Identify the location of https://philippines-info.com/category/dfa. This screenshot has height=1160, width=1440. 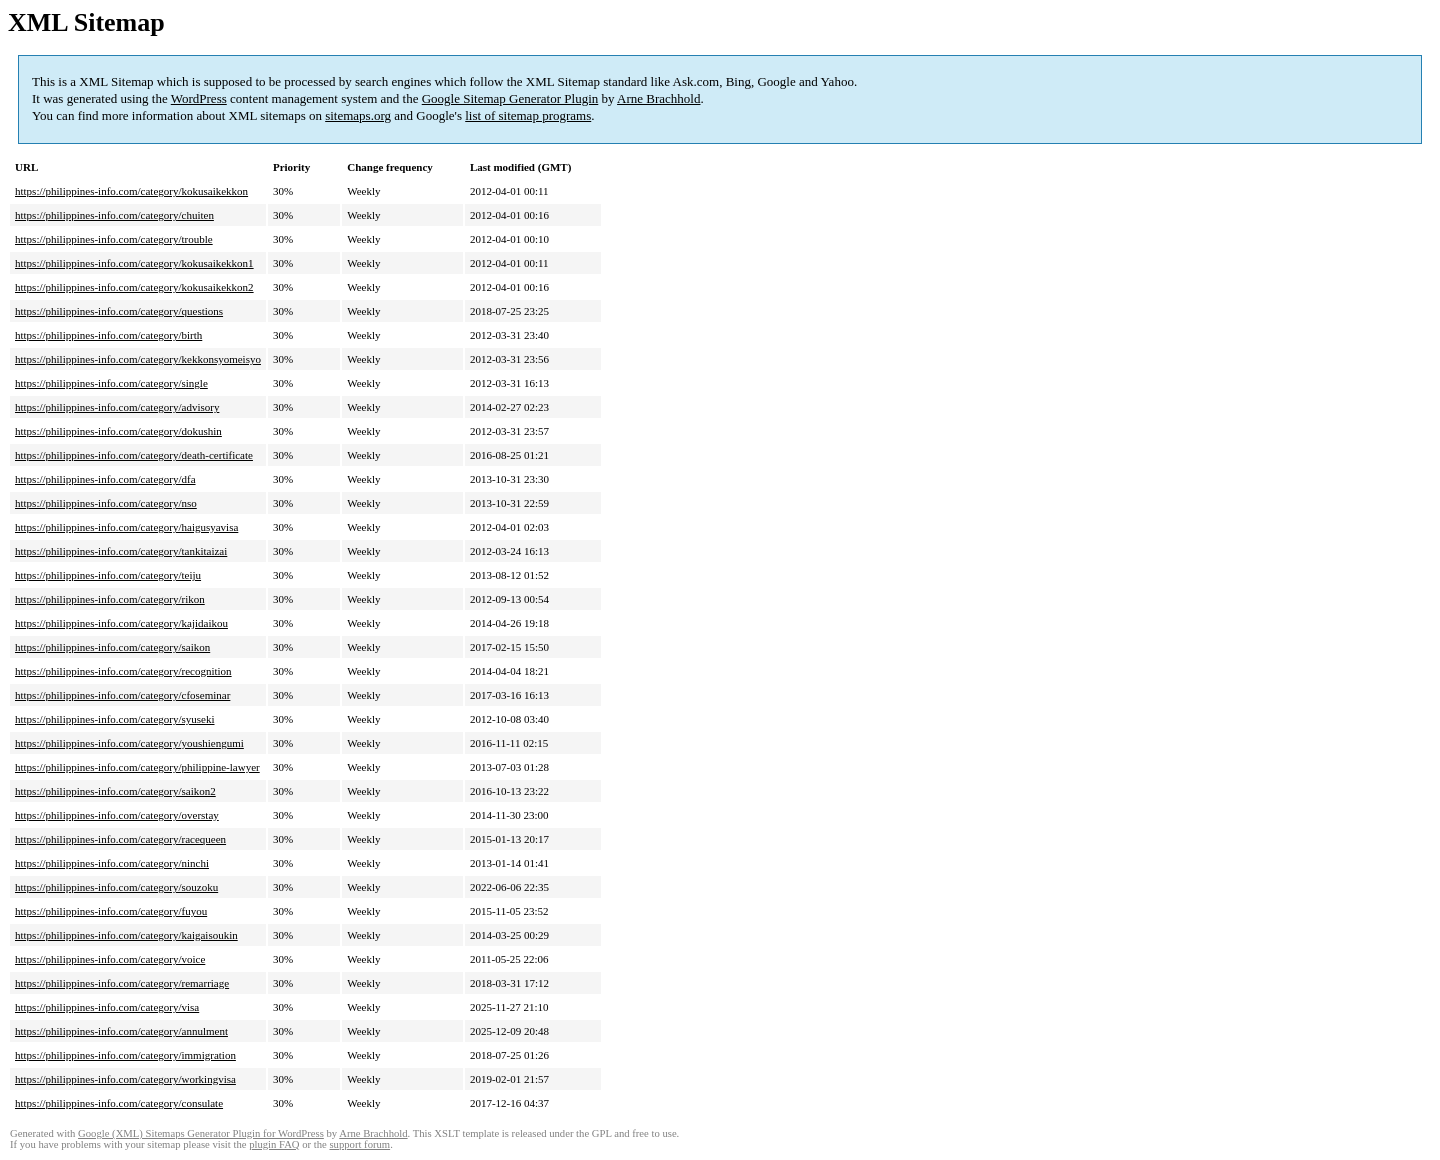
(105, 479).